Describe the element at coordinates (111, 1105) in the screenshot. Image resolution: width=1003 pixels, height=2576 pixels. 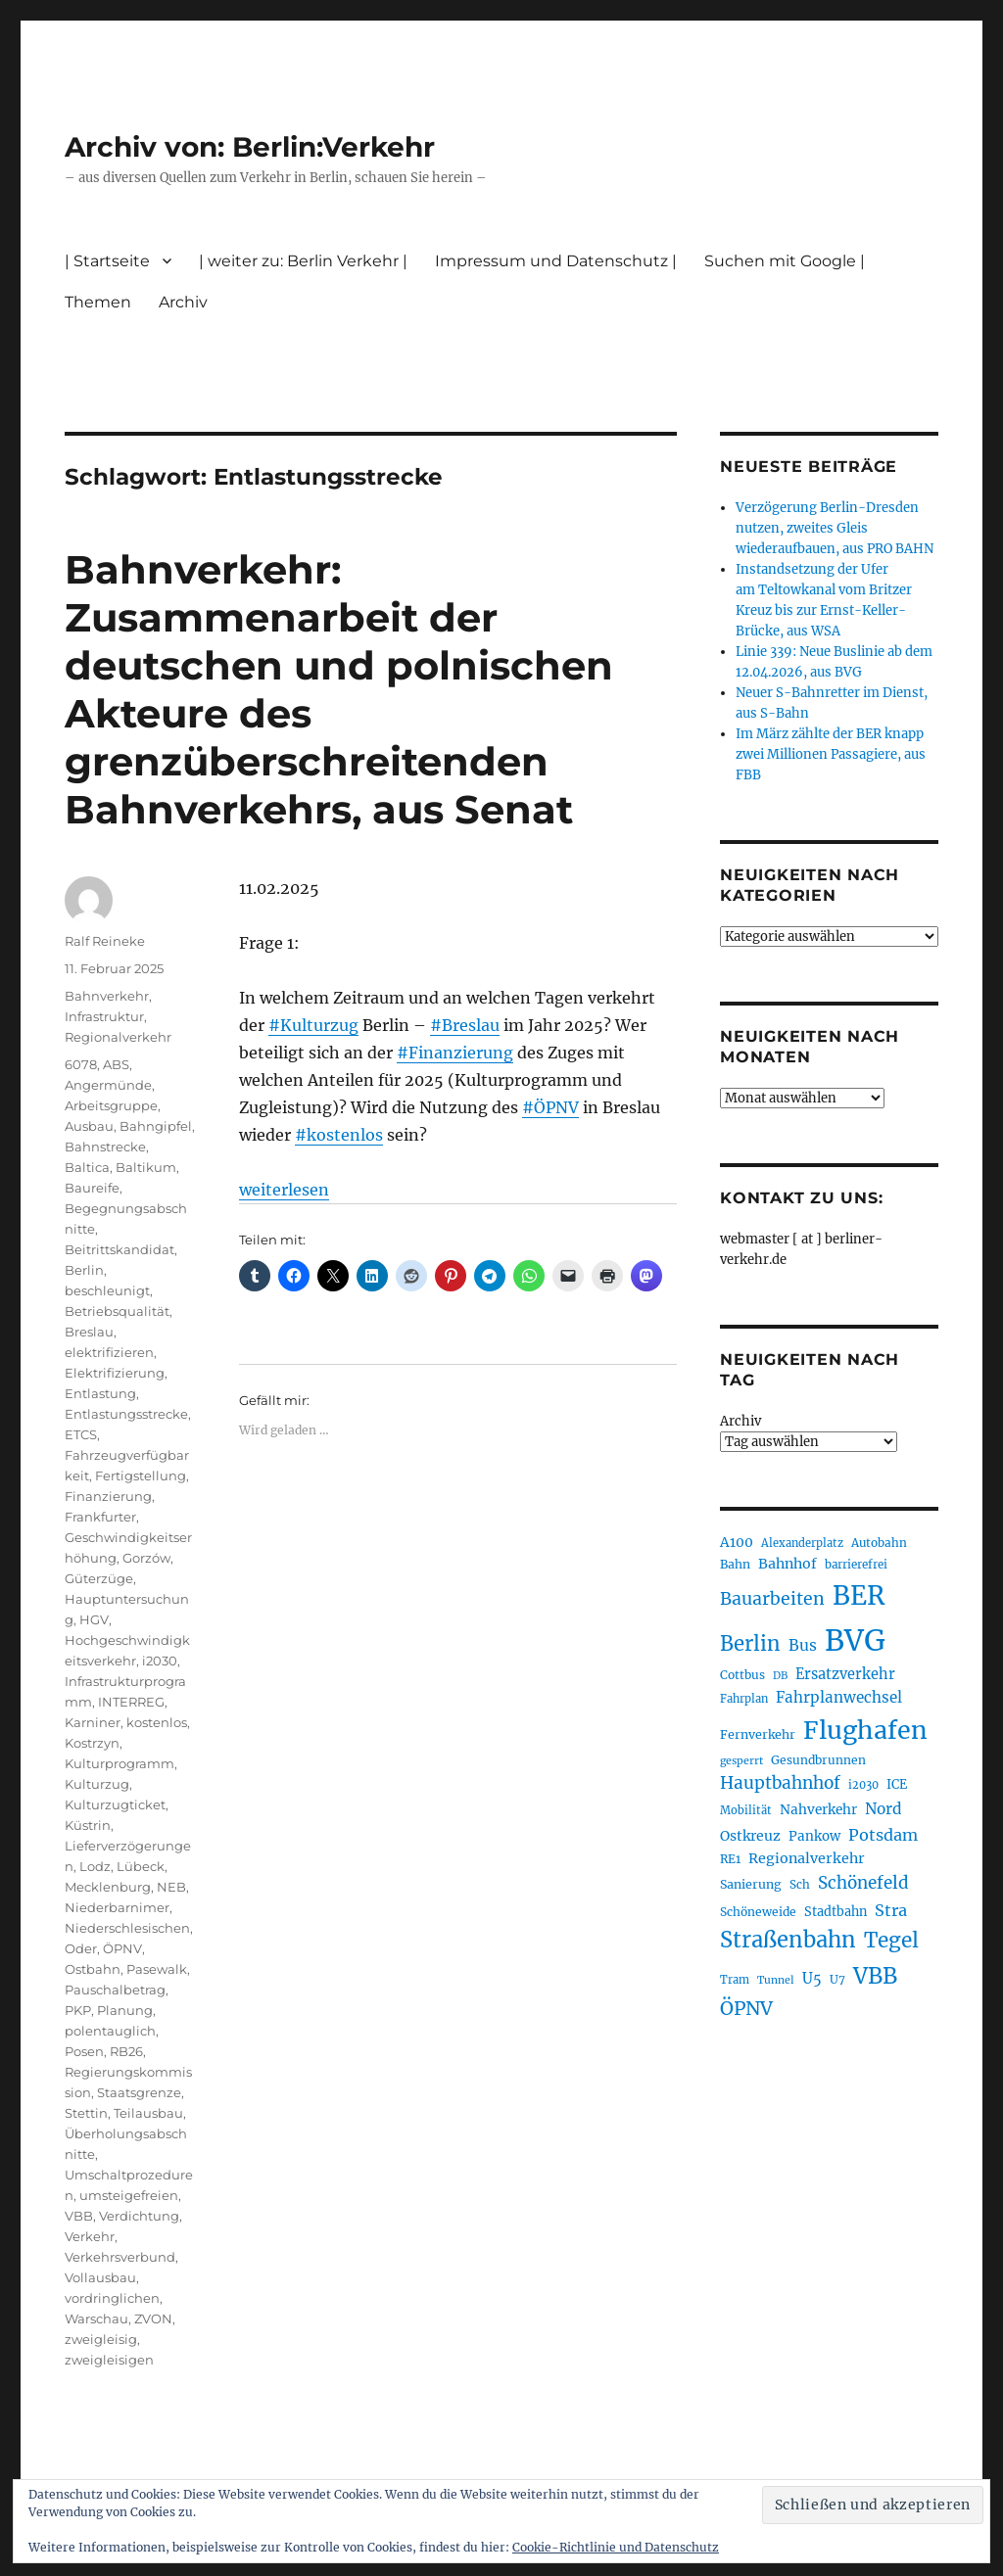
I see `Arbeitsgruppe` at that location.